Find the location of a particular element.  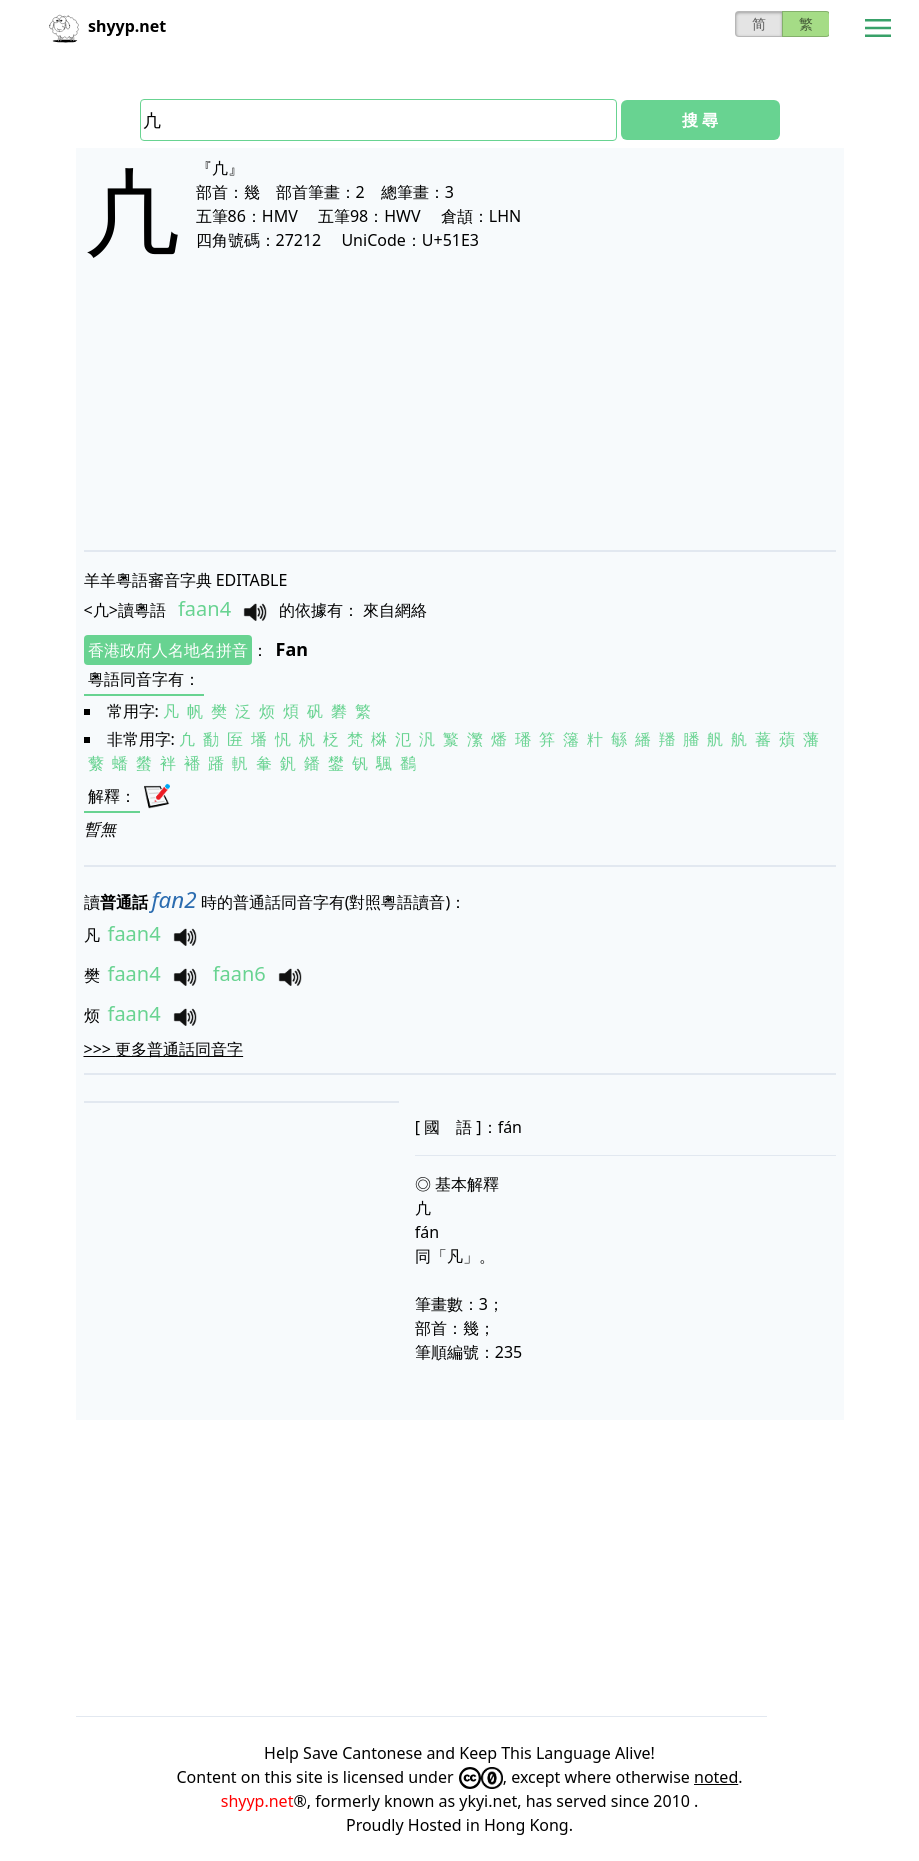

shyyp.net is located at coordinates (257, 1801).